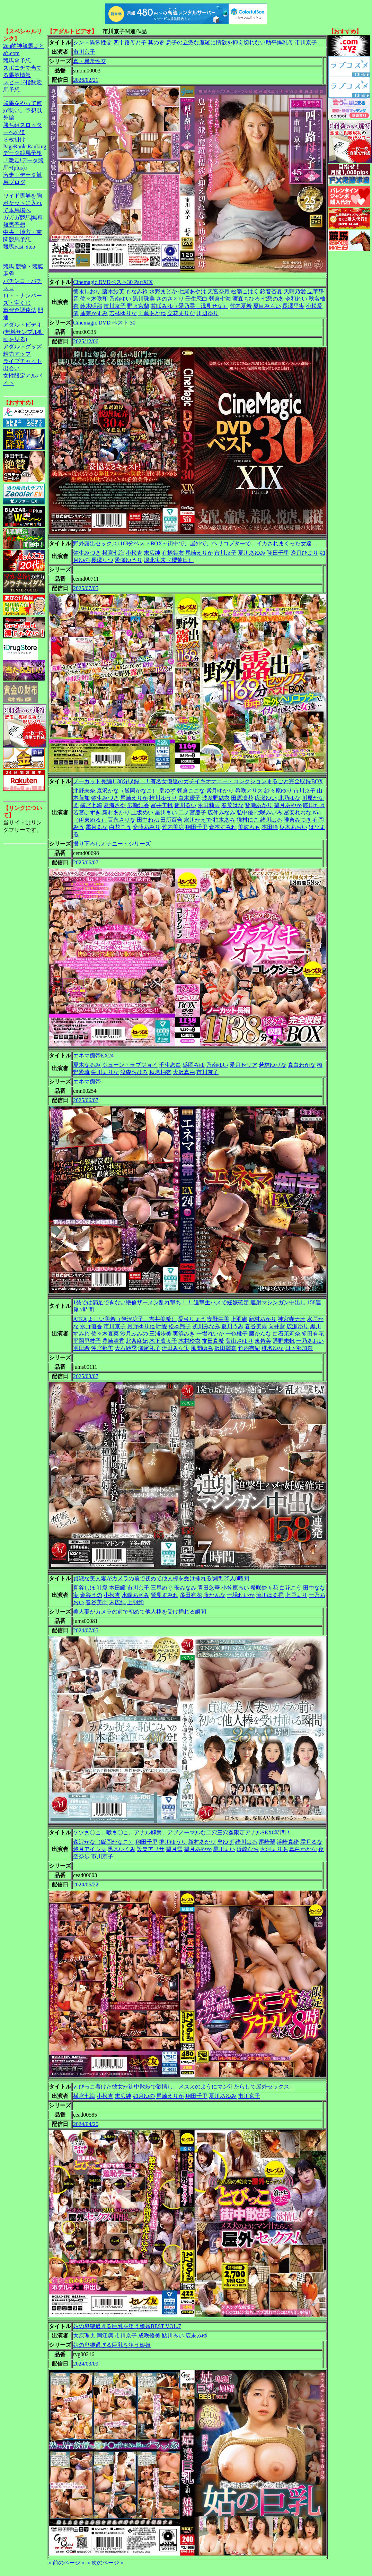 This screenshot has width=372, height=2576. What do you see at coordinates (288, 1842) in the screenshot?
I see `浜崎真緒` at bounding box center [288, 1842].